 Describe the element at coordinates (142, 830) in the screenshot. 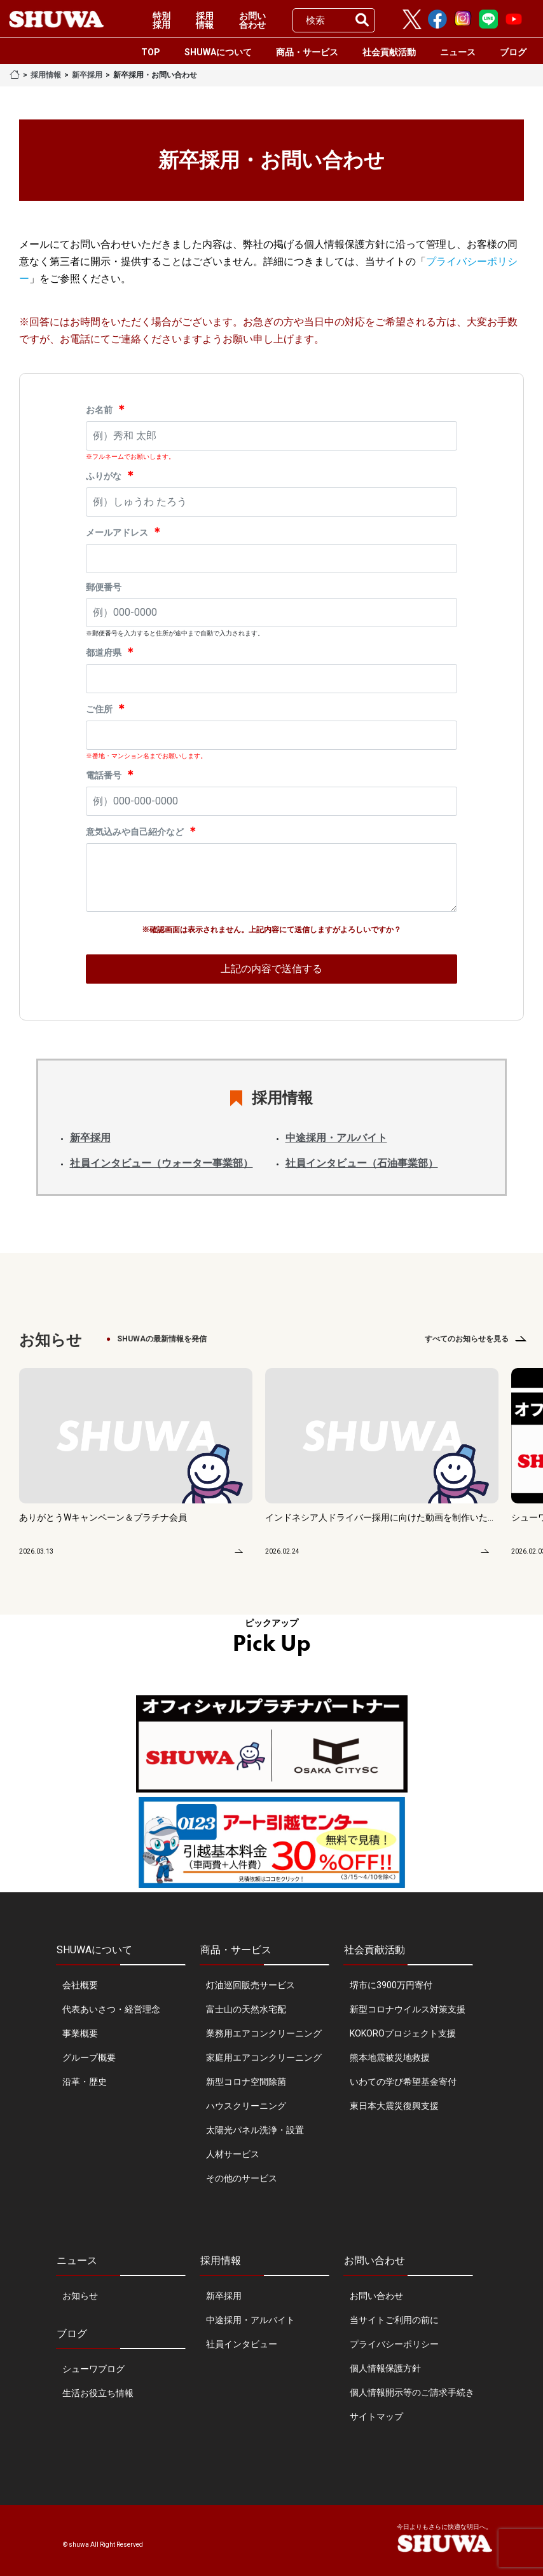

I see `意気込みや自己紹介など` at that location.